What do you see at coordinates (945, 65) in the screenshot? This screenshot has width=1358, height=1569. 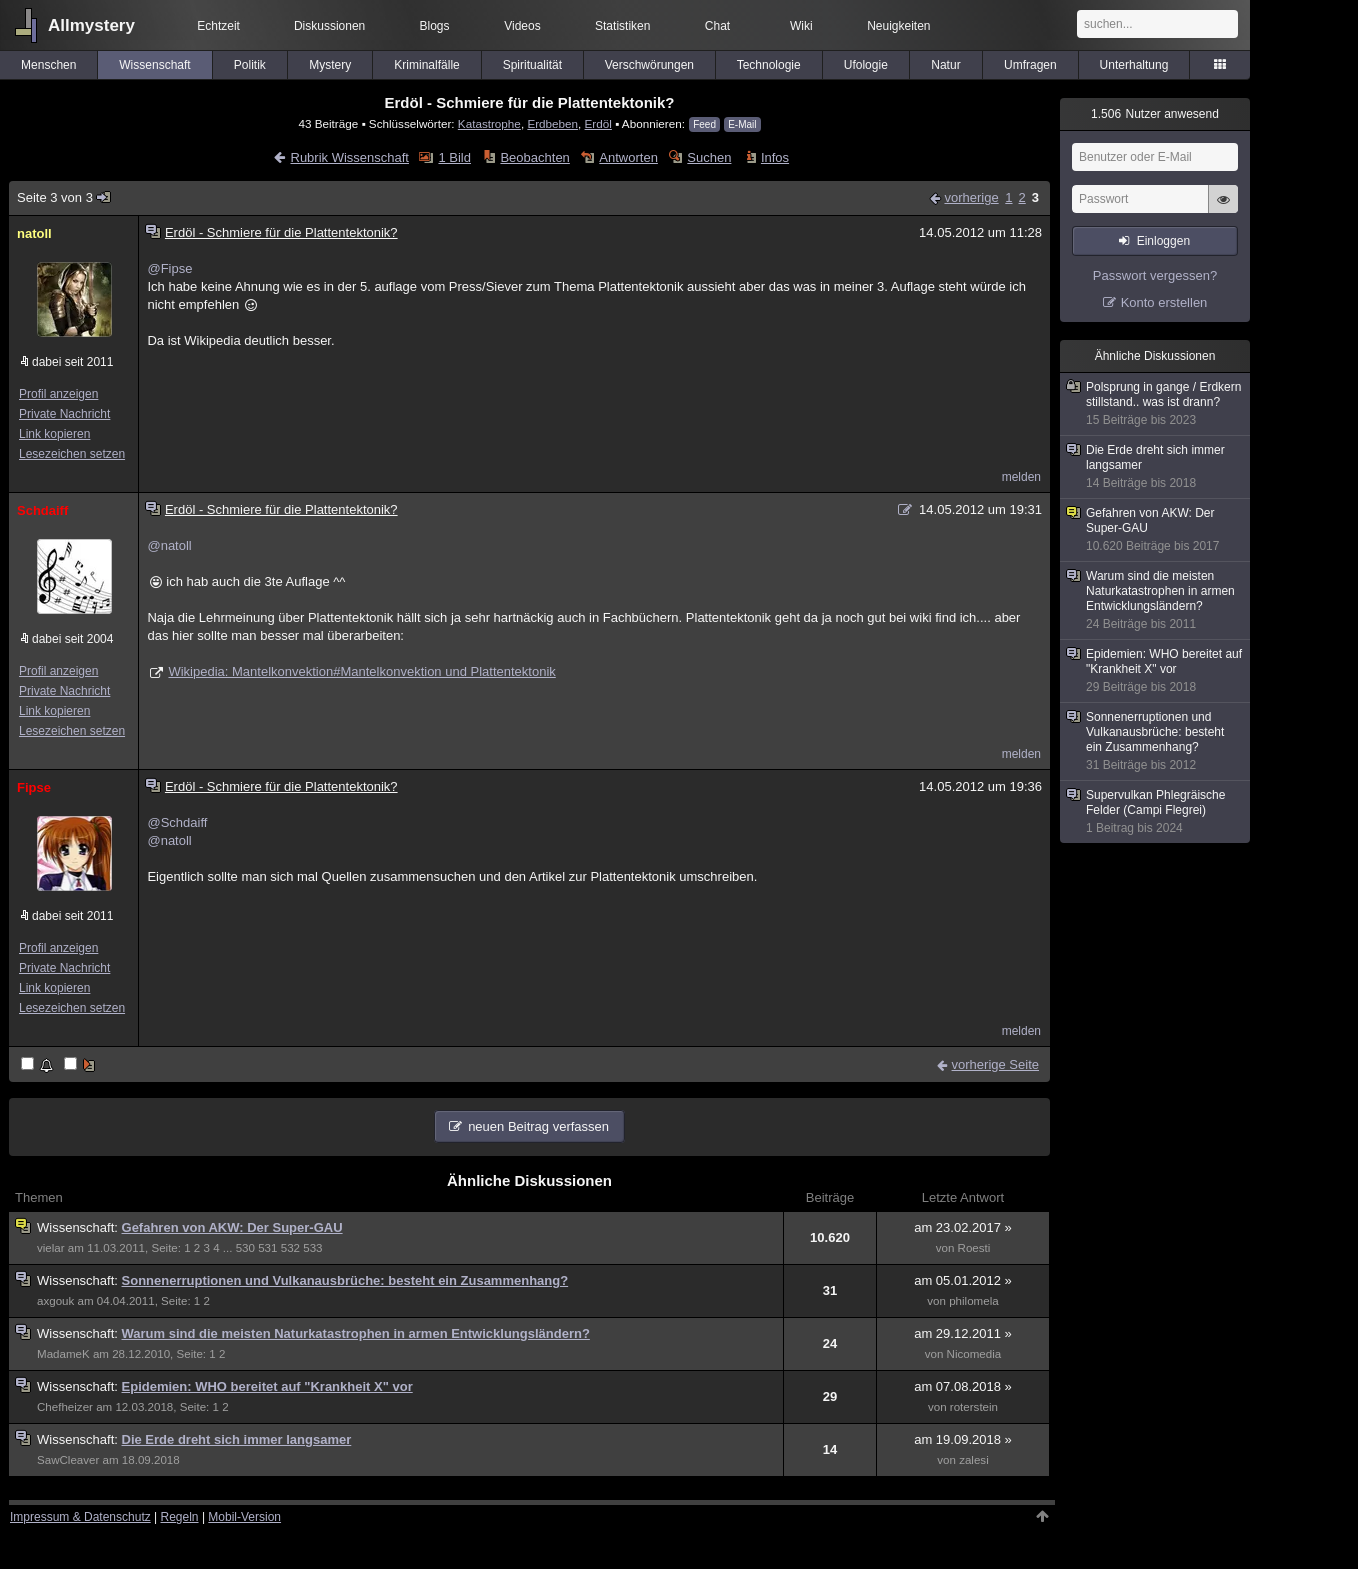 I see `Natur` at bounding box center [945, 65].